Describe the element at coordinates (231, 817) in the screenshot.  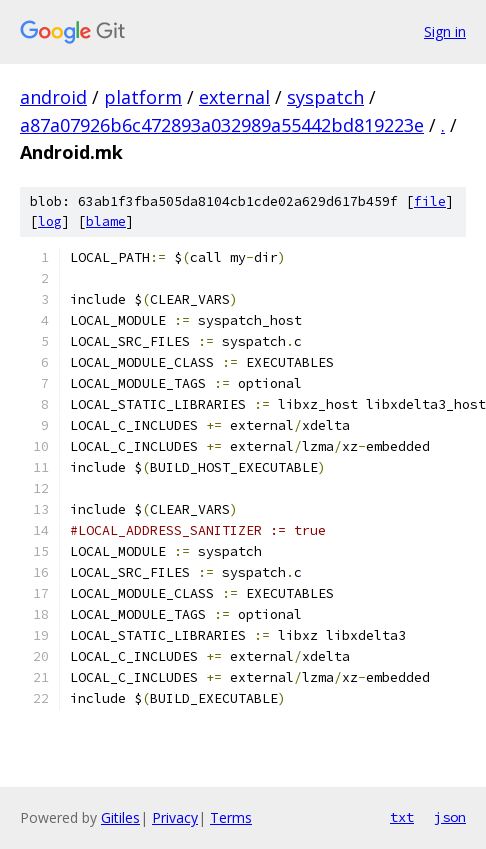
I see `Terms` at that location.